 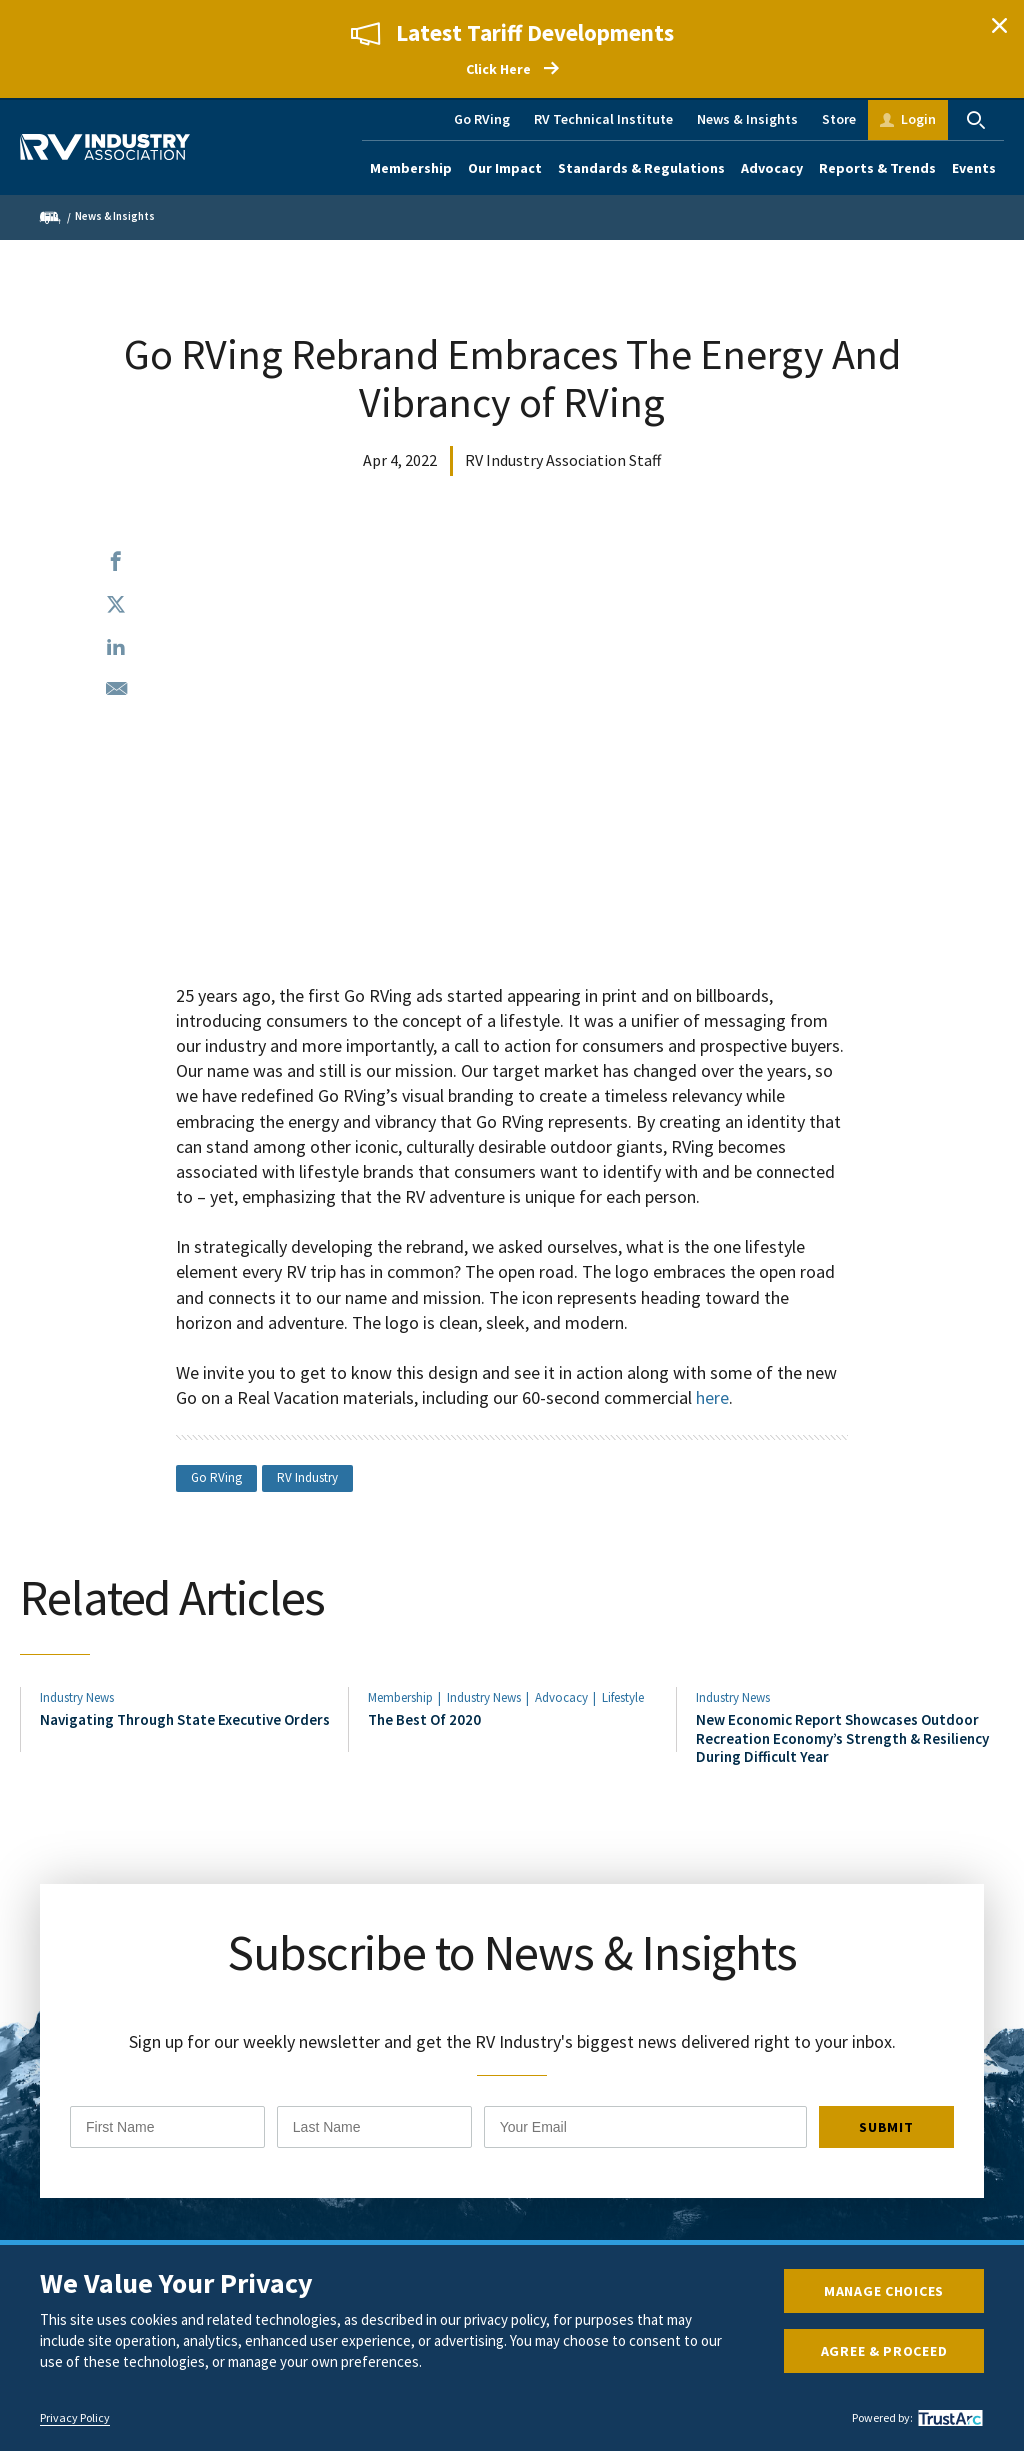 What do you see at coordinates (918, 119) in the screenshot?
I see `Login` at bounding box center [918, 119].